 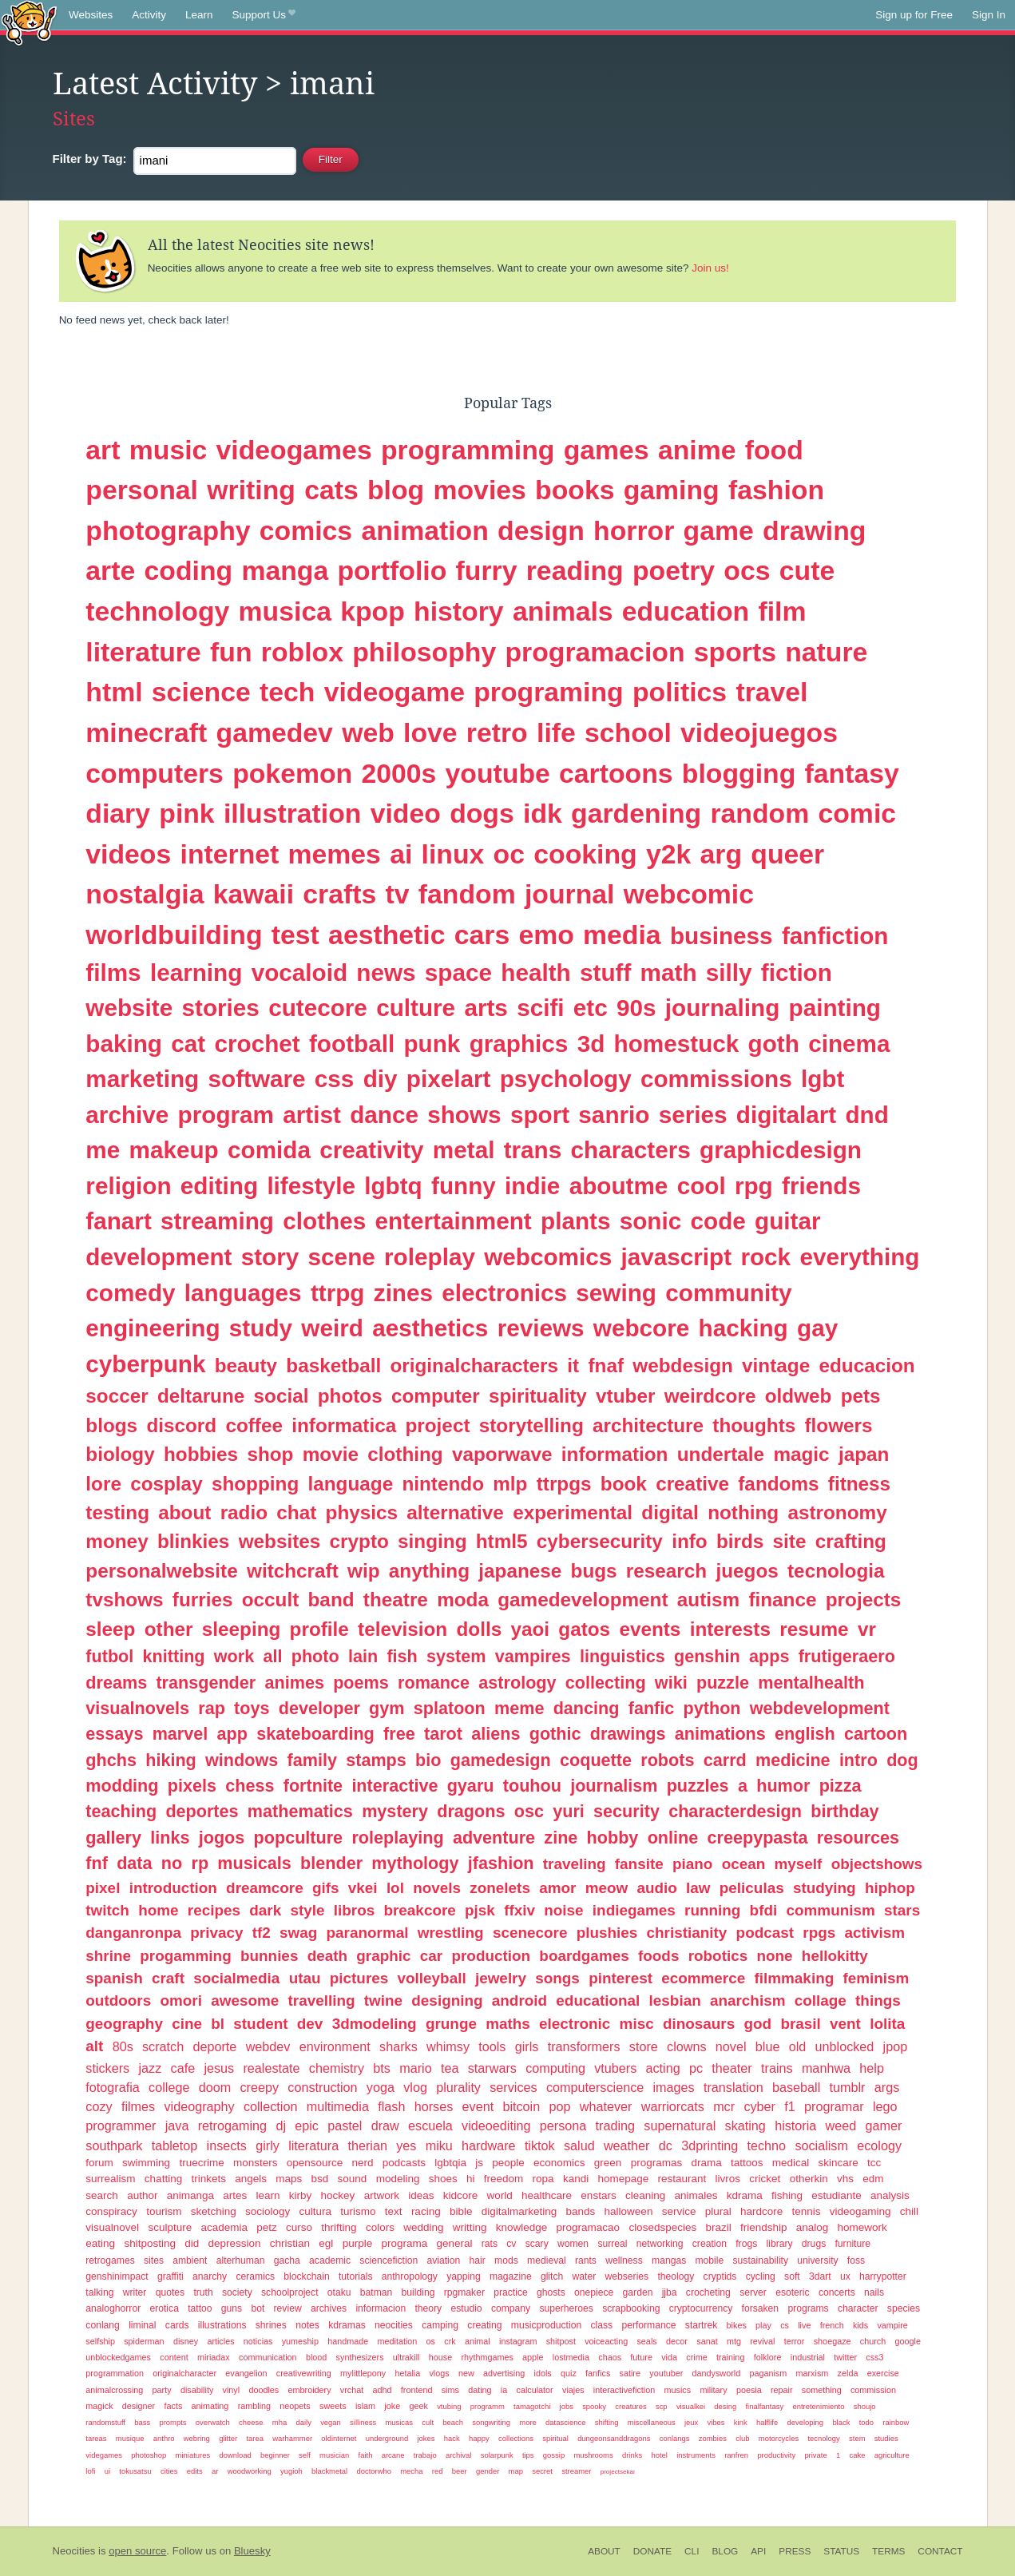 What do you see at coordinates (391, 2106) in the screenshot?
I see `flash` at bounding box center [391, 2106].